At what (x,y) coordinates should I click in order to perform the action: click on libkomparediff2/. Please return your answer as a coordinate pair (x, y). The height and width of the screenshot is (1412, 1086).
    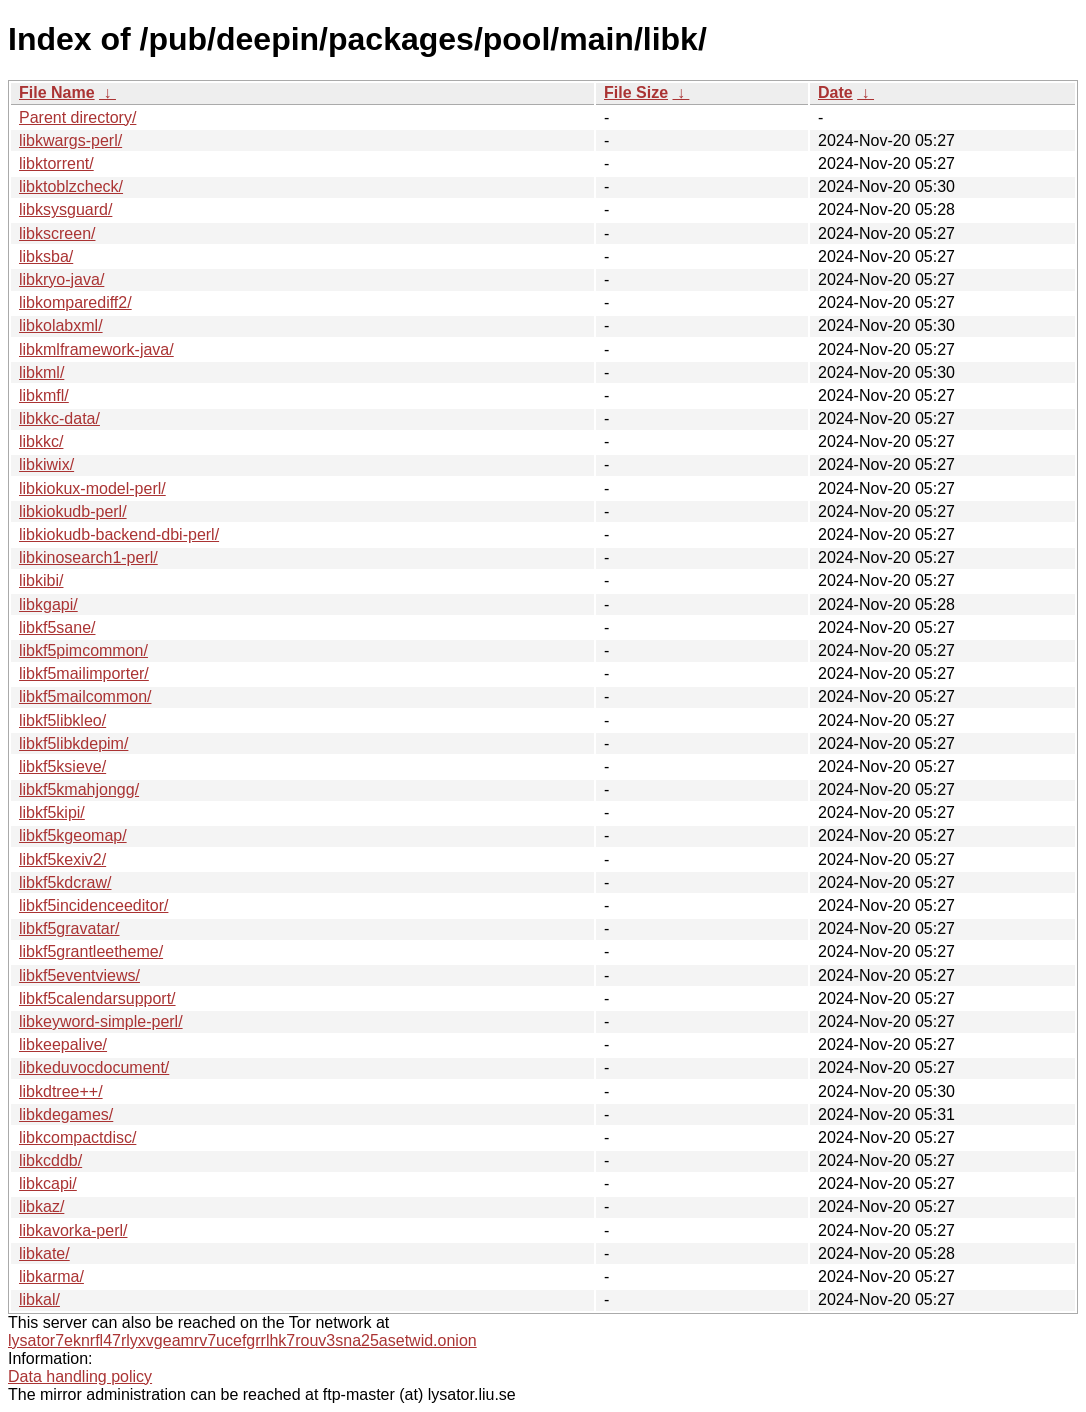
    Looking at the image, I should click on (75, 302).